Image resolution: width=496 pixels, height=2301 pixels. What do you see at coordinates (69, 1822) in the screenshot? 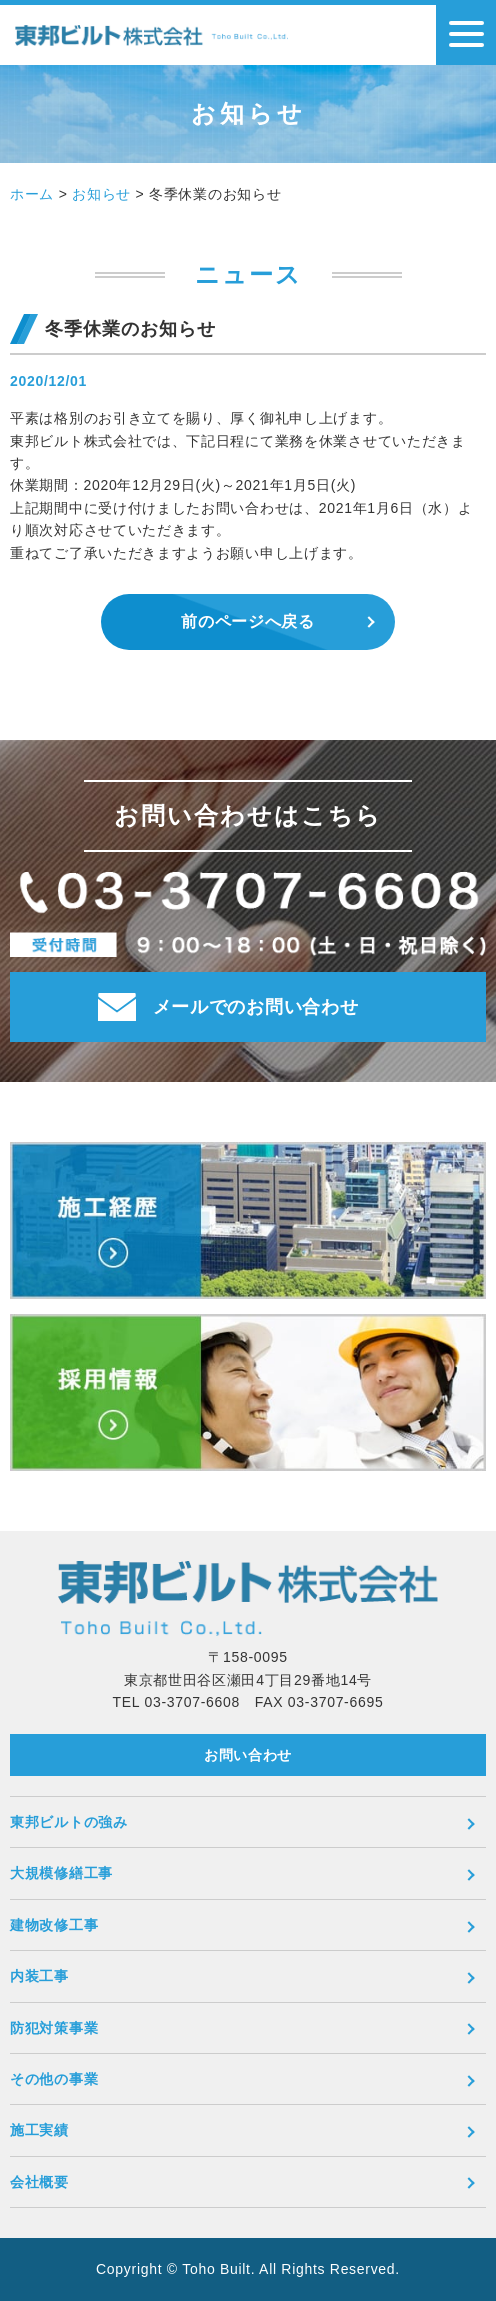
I see `東邦ビルトの強み` at bounding box center [69, 1822].